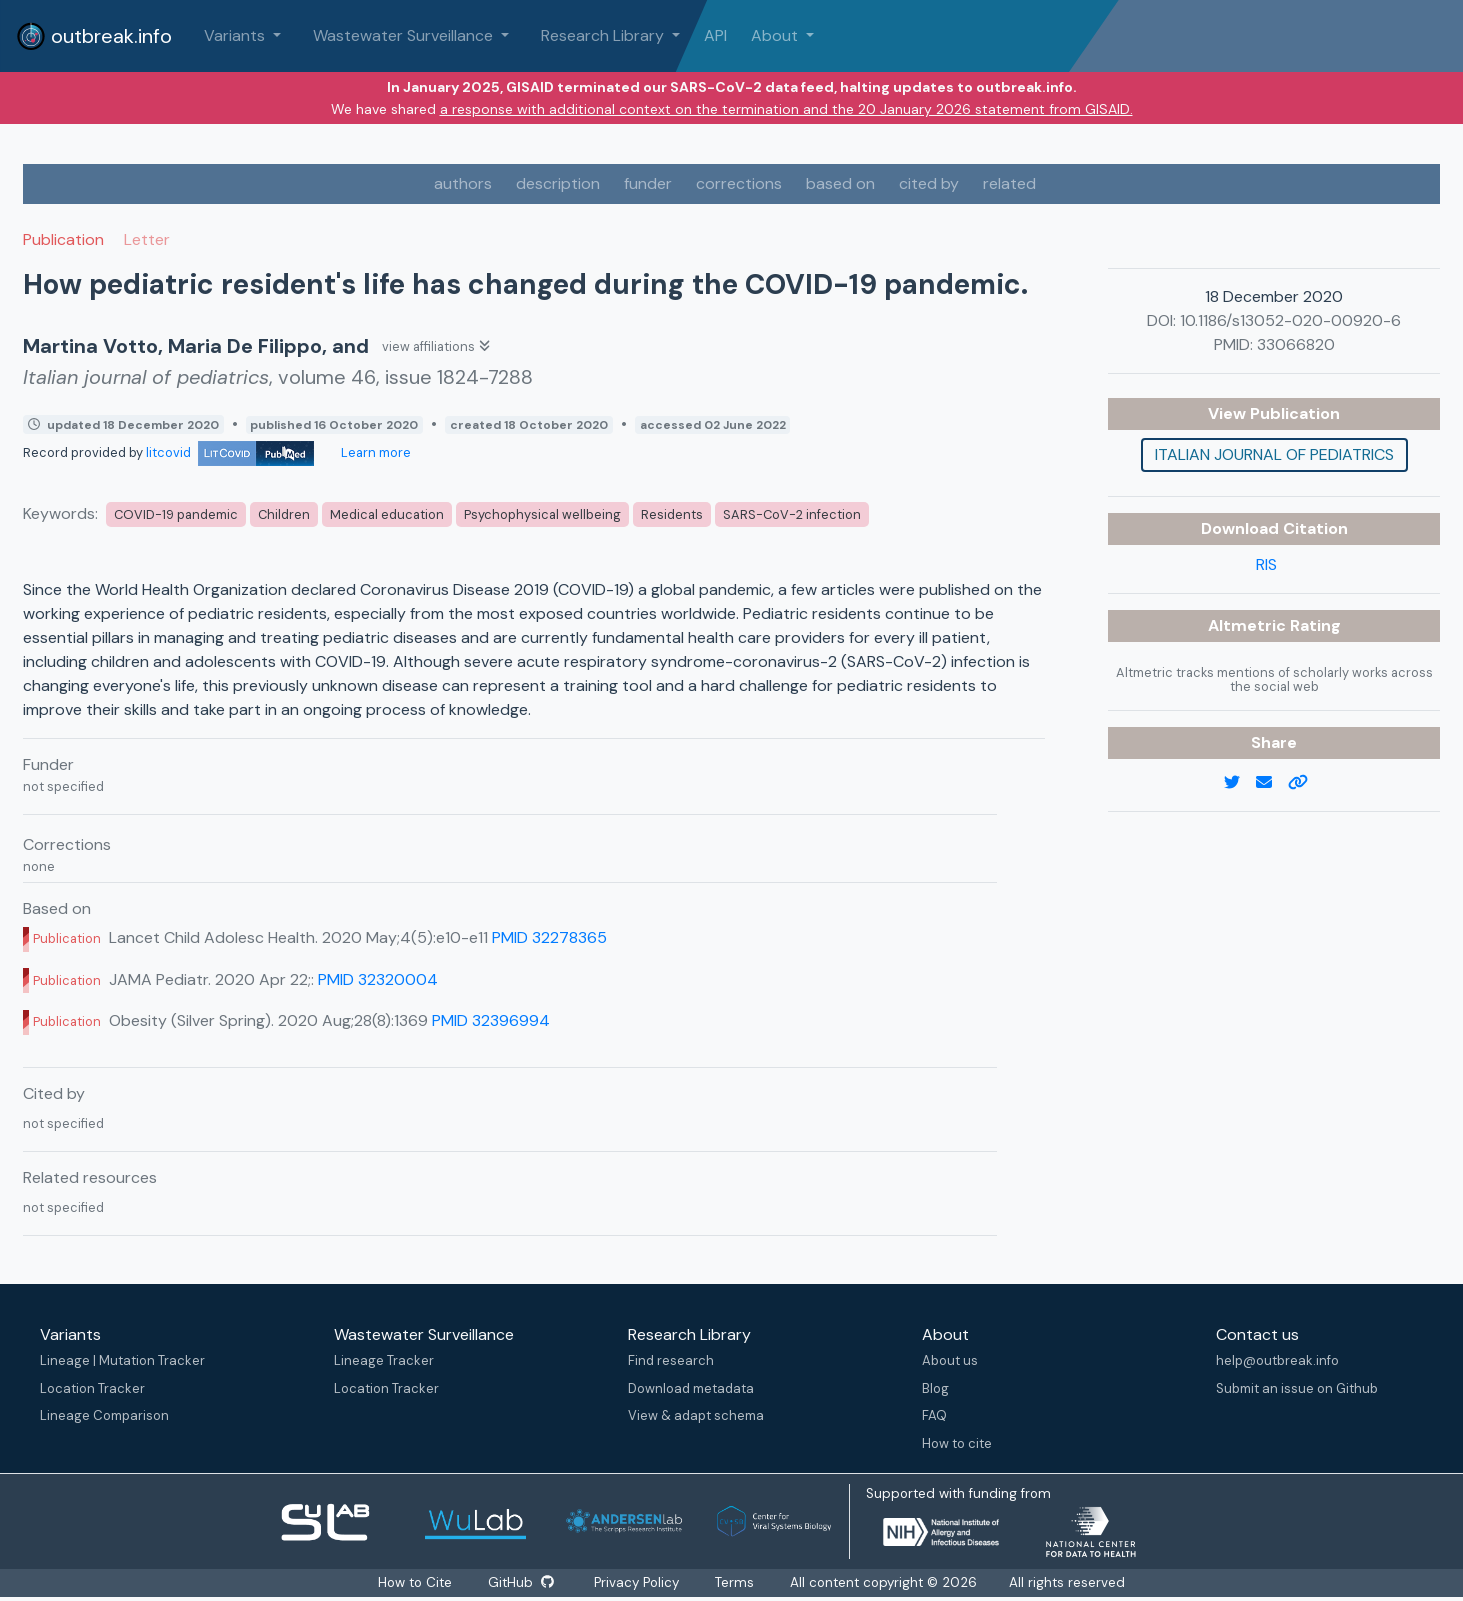 The width and height of the screenshot is (1463, 1601). Describe the element at coordinates (672, 514) in the screenshot. I see `Residents` at that location.